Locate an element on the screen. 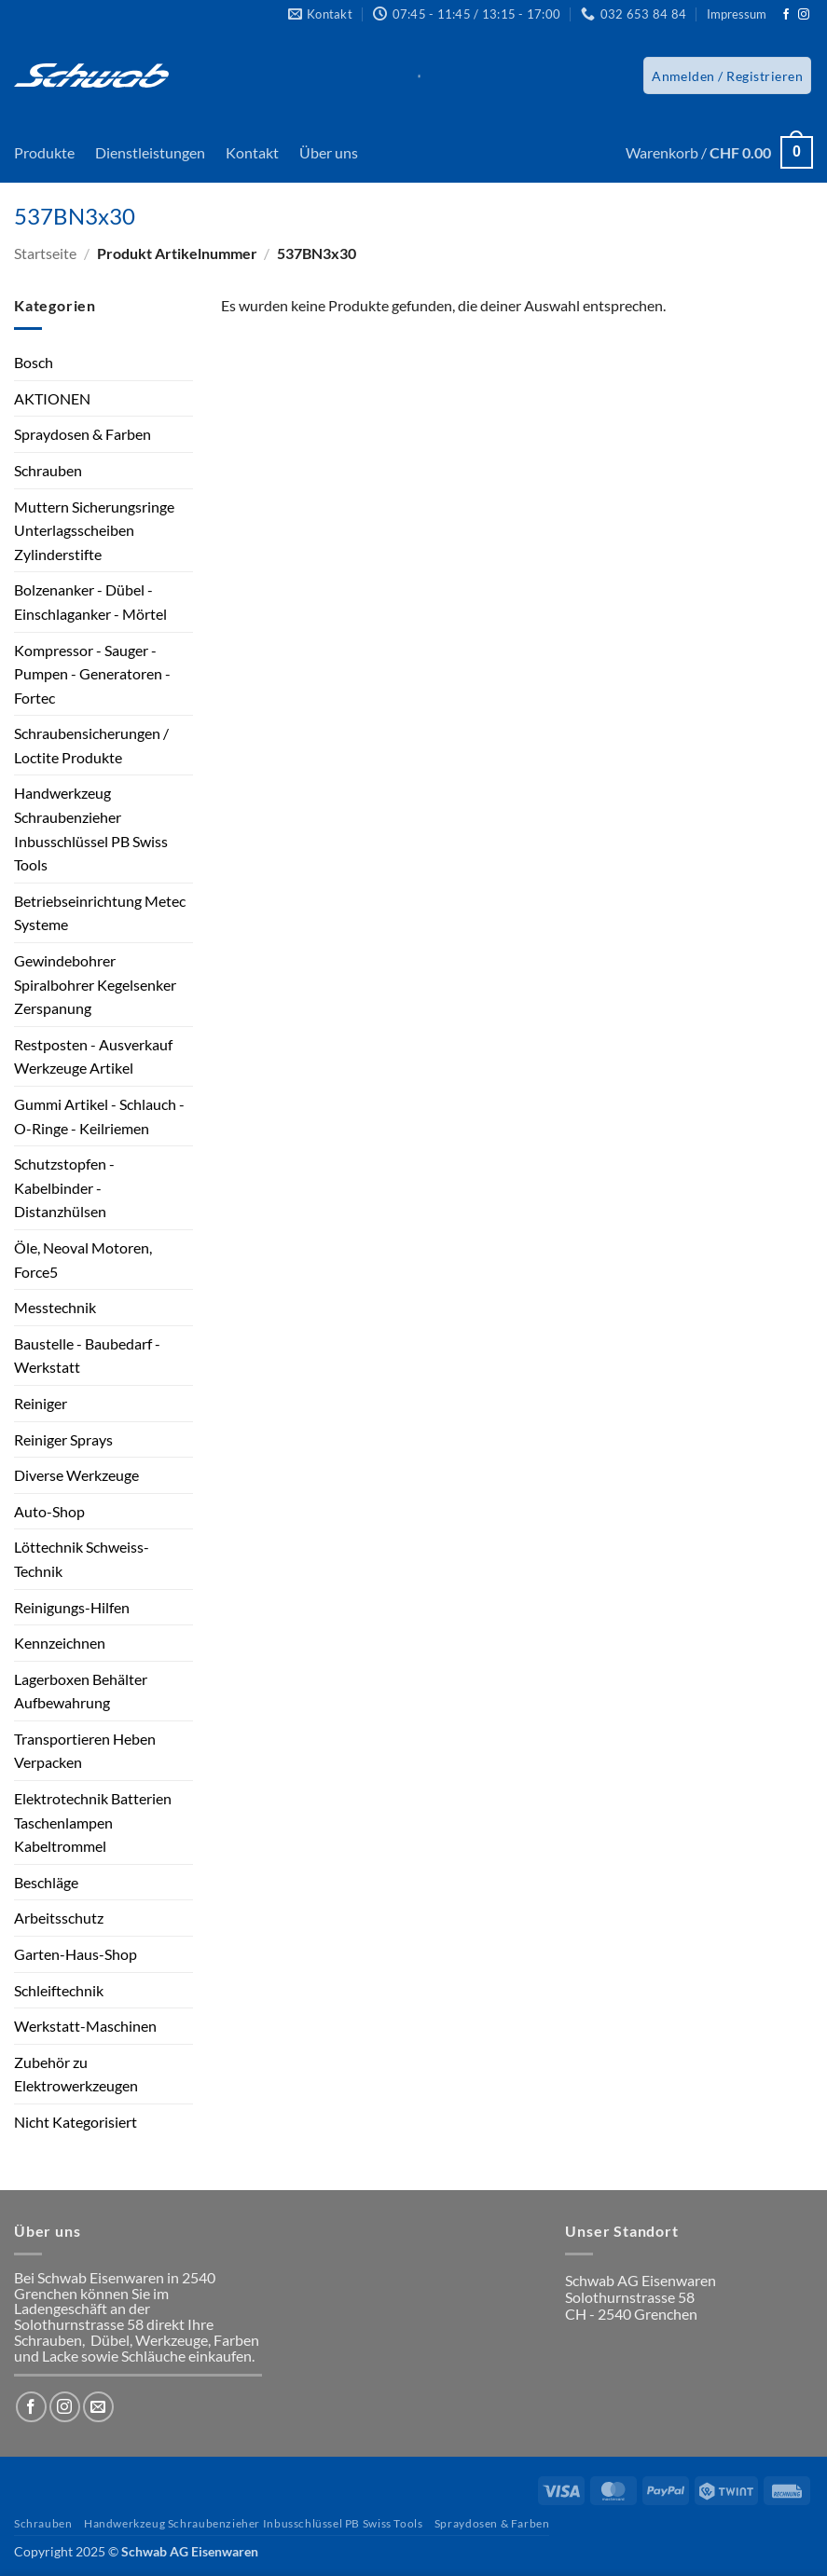 This screenshot has height=2576, width=827. Startseite is located at coordinates (45, 253).